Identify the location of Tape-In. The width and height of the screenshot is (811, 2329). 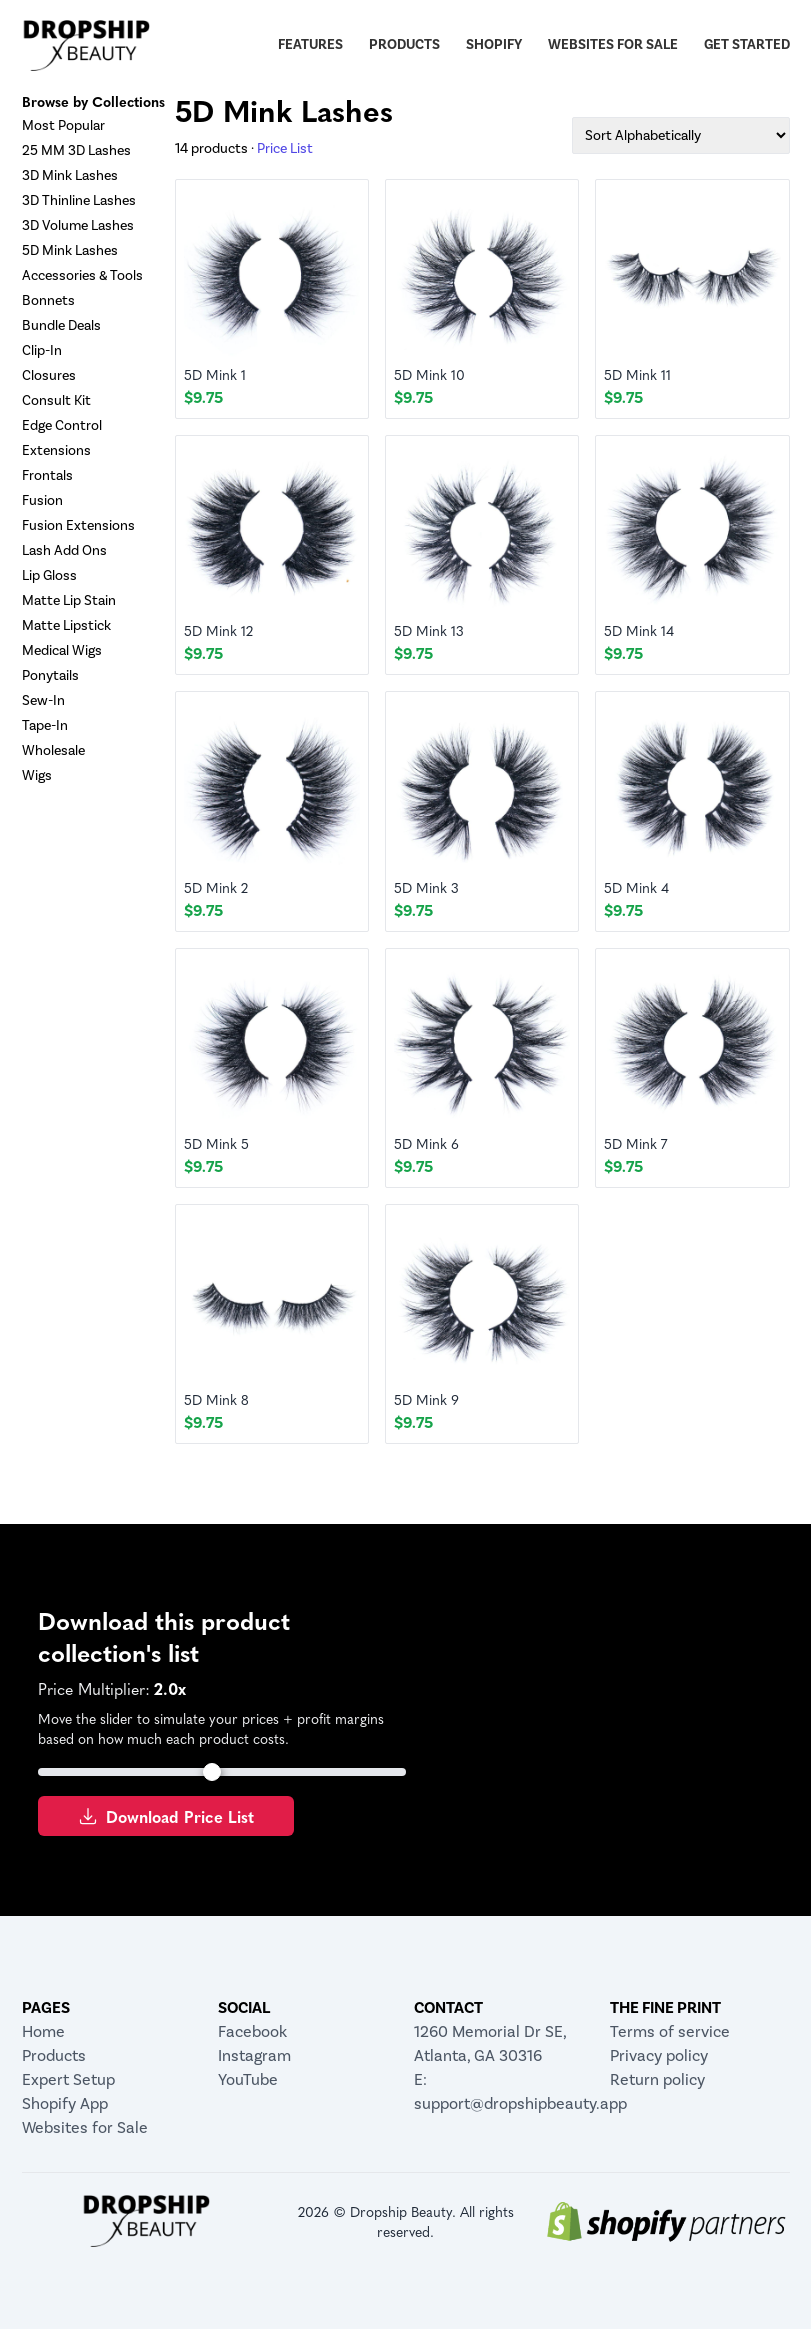
(45, 725).